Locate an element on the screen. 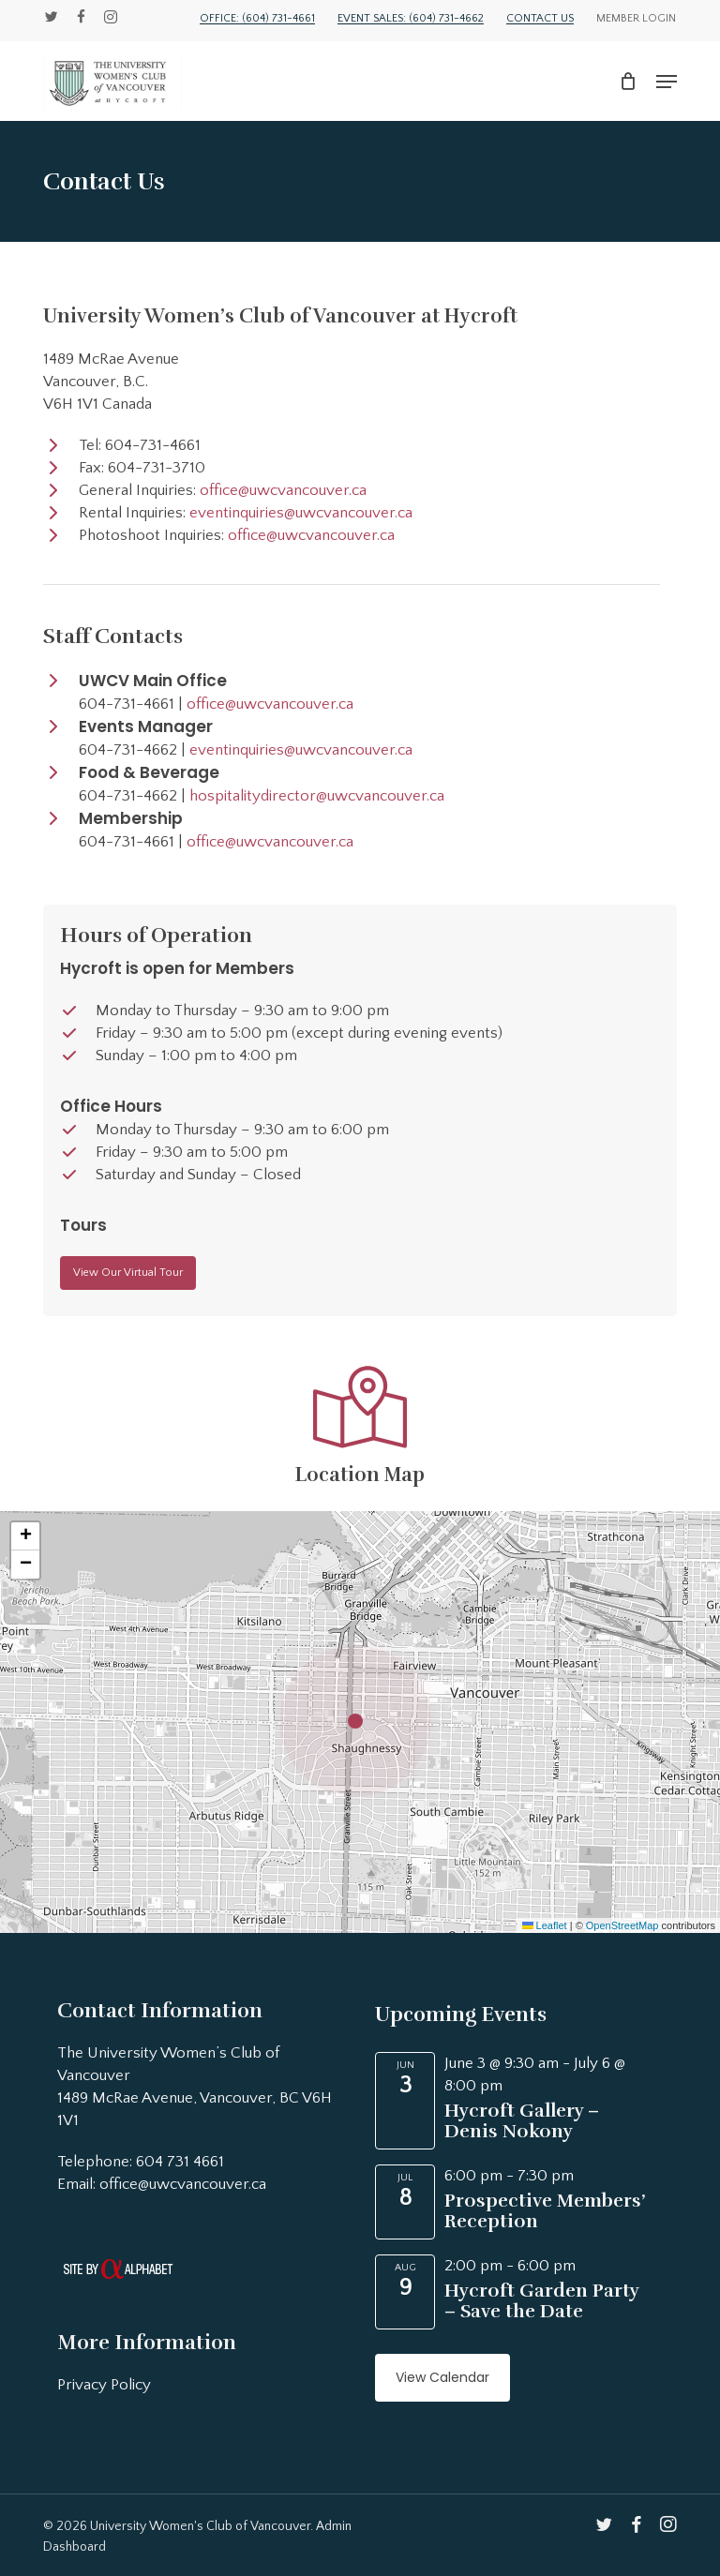 The image size is (720, 2576). OpenStreetMap is located at coordinates (622, 1925).